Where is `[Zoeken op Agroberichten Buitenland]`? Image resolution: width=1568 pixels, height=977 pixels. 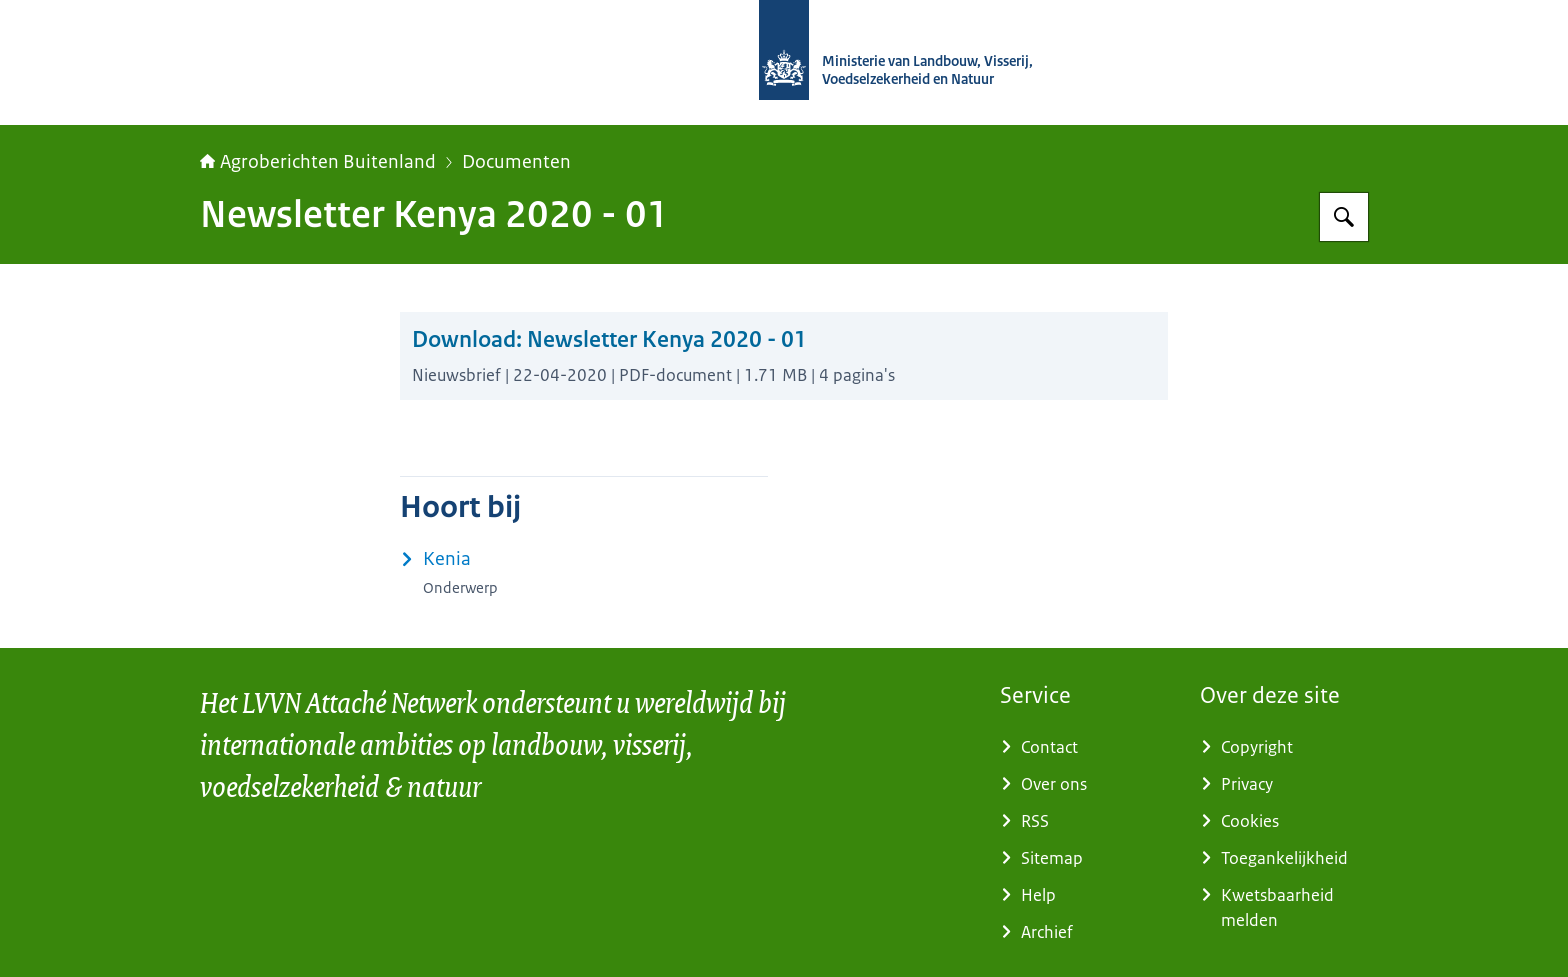 [Zoeken op Agroberichten Buitenland] is located at coordinates (1344, 217).